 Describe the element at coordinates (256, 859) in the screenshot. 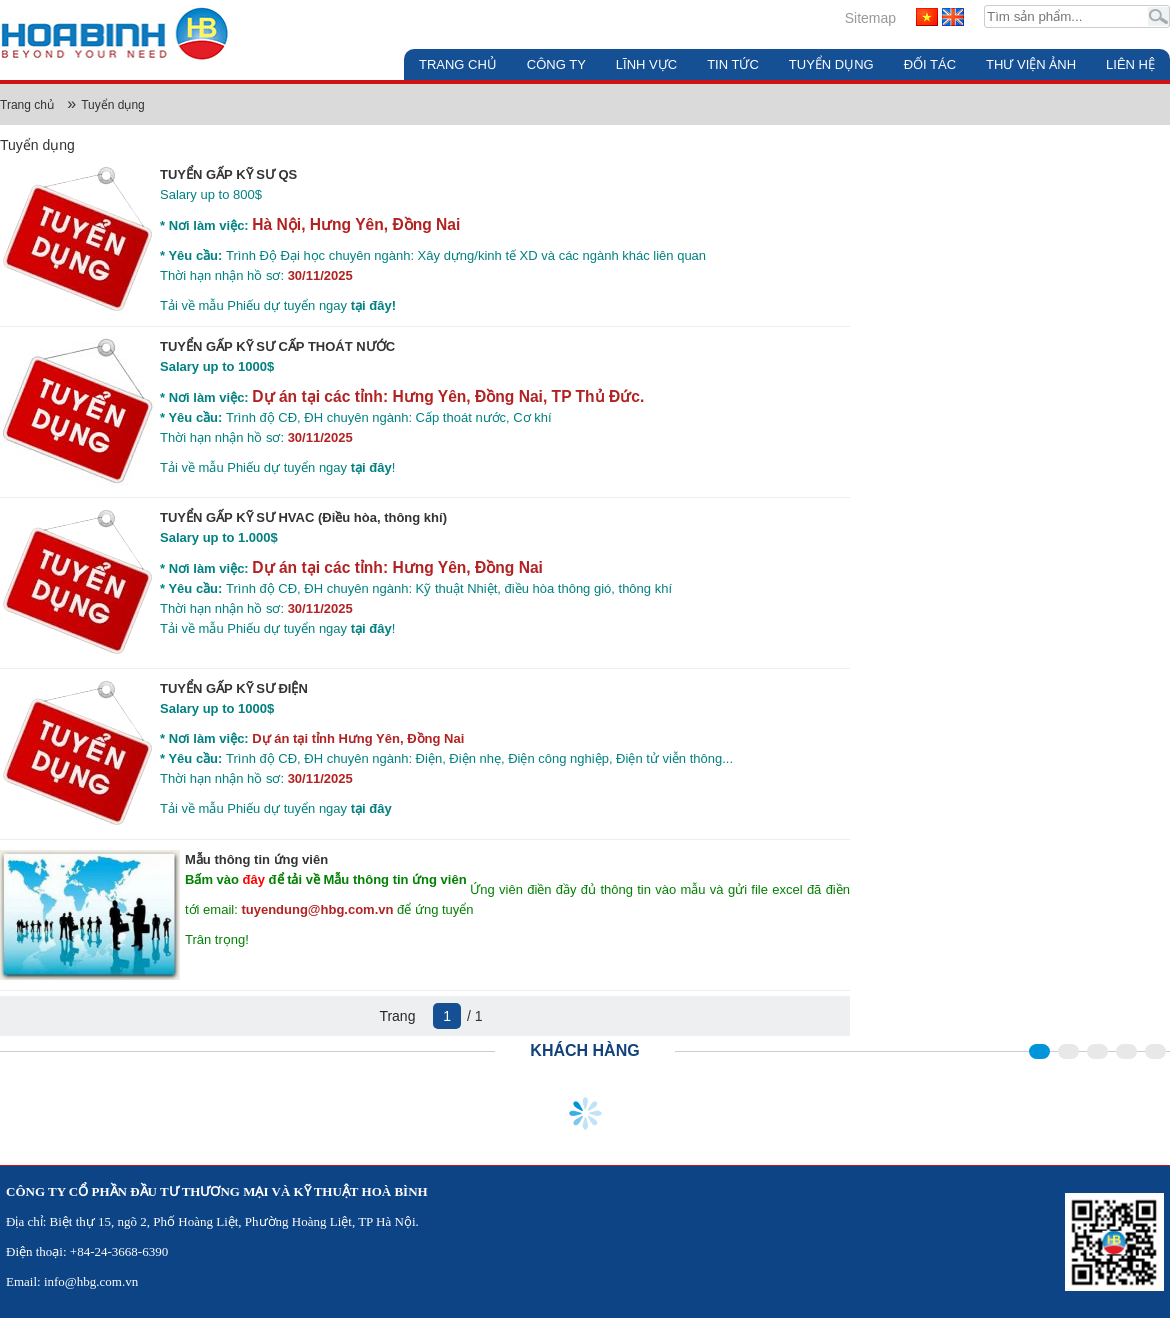

I see `Mẫu thông tin ứng viên` at that location.